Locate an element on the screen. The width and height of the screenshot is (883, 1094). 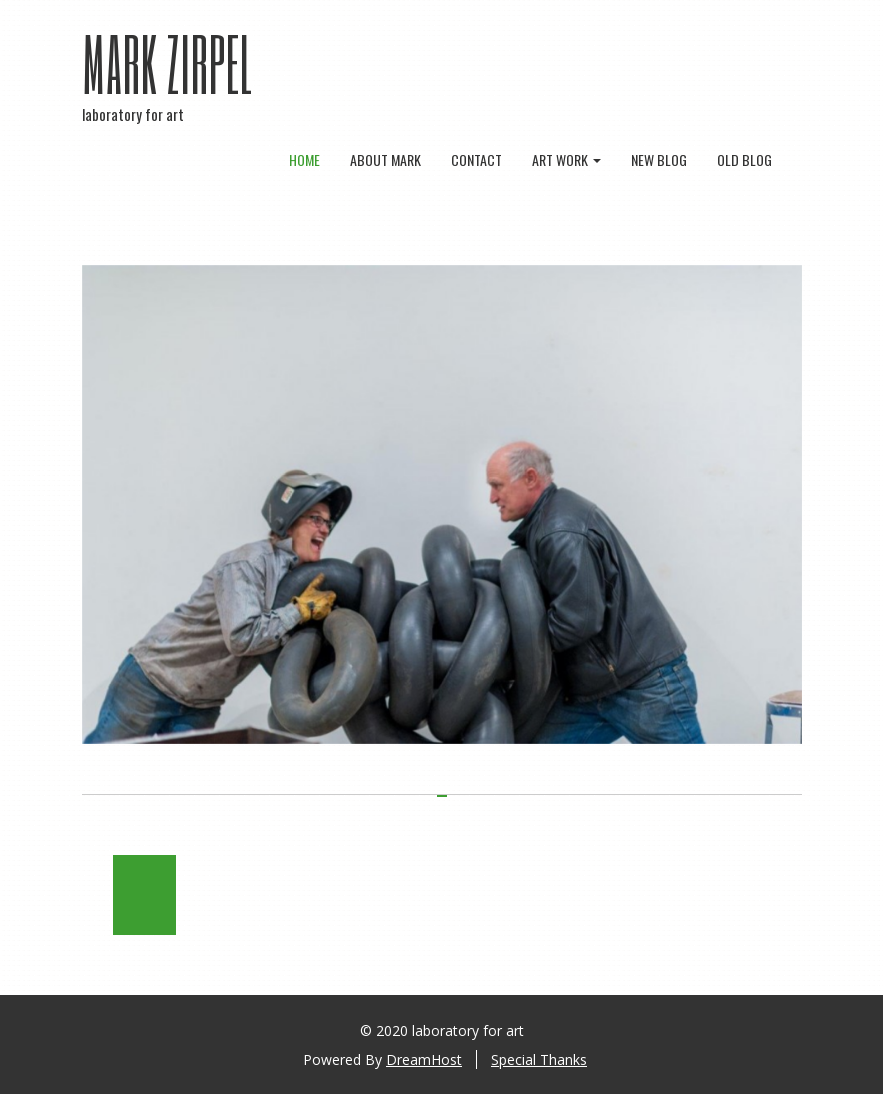
new blog is located at coordinates (659, 159).